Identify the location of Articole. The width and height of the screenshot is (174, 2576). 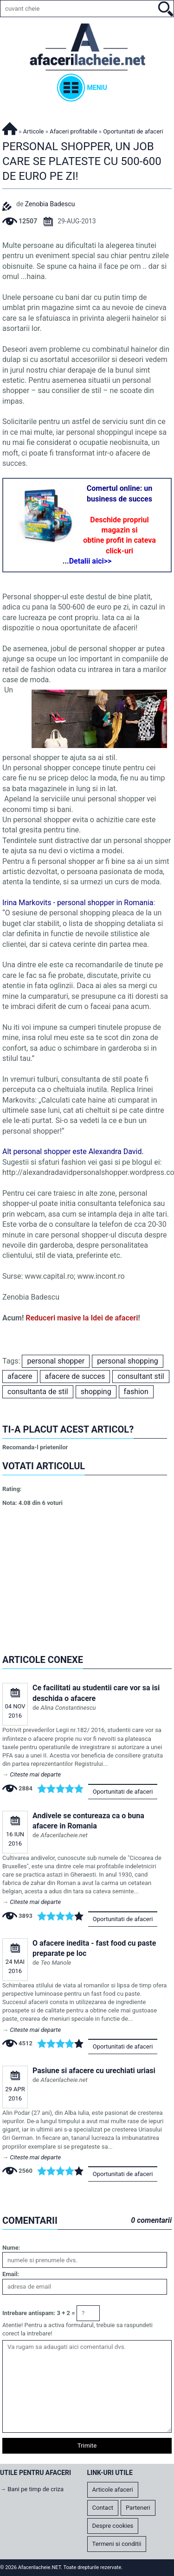
(33, 131).